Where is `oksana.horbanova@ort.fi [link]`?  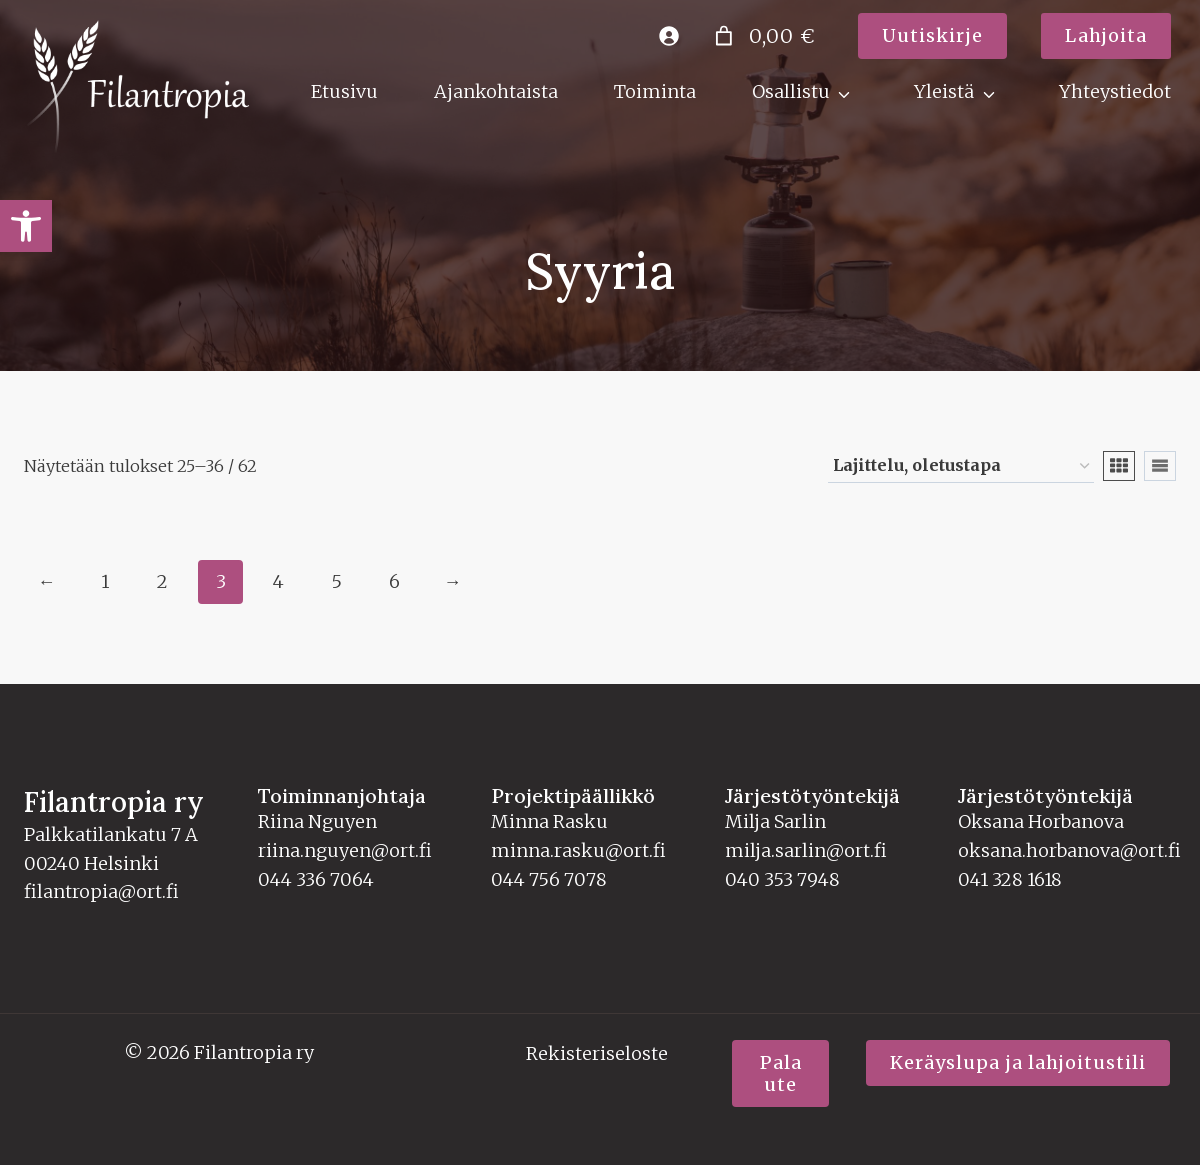
oksana.horbanova@ort.fi [link] is located at coordinates (1069, 848).